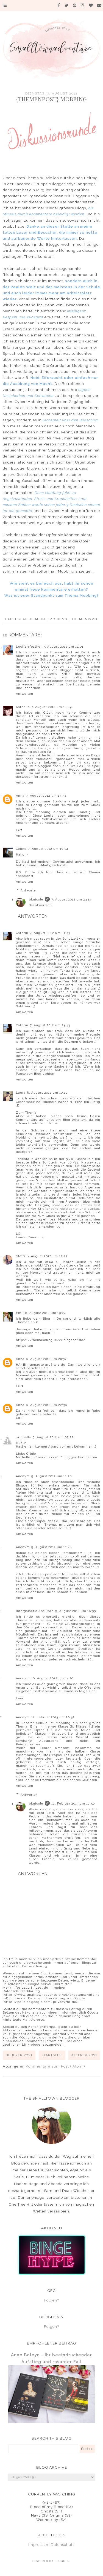 The width and height of the screenshot is (103, 2576). I want to click on 9. August 2012 um 07:22, so click(53, 1437).